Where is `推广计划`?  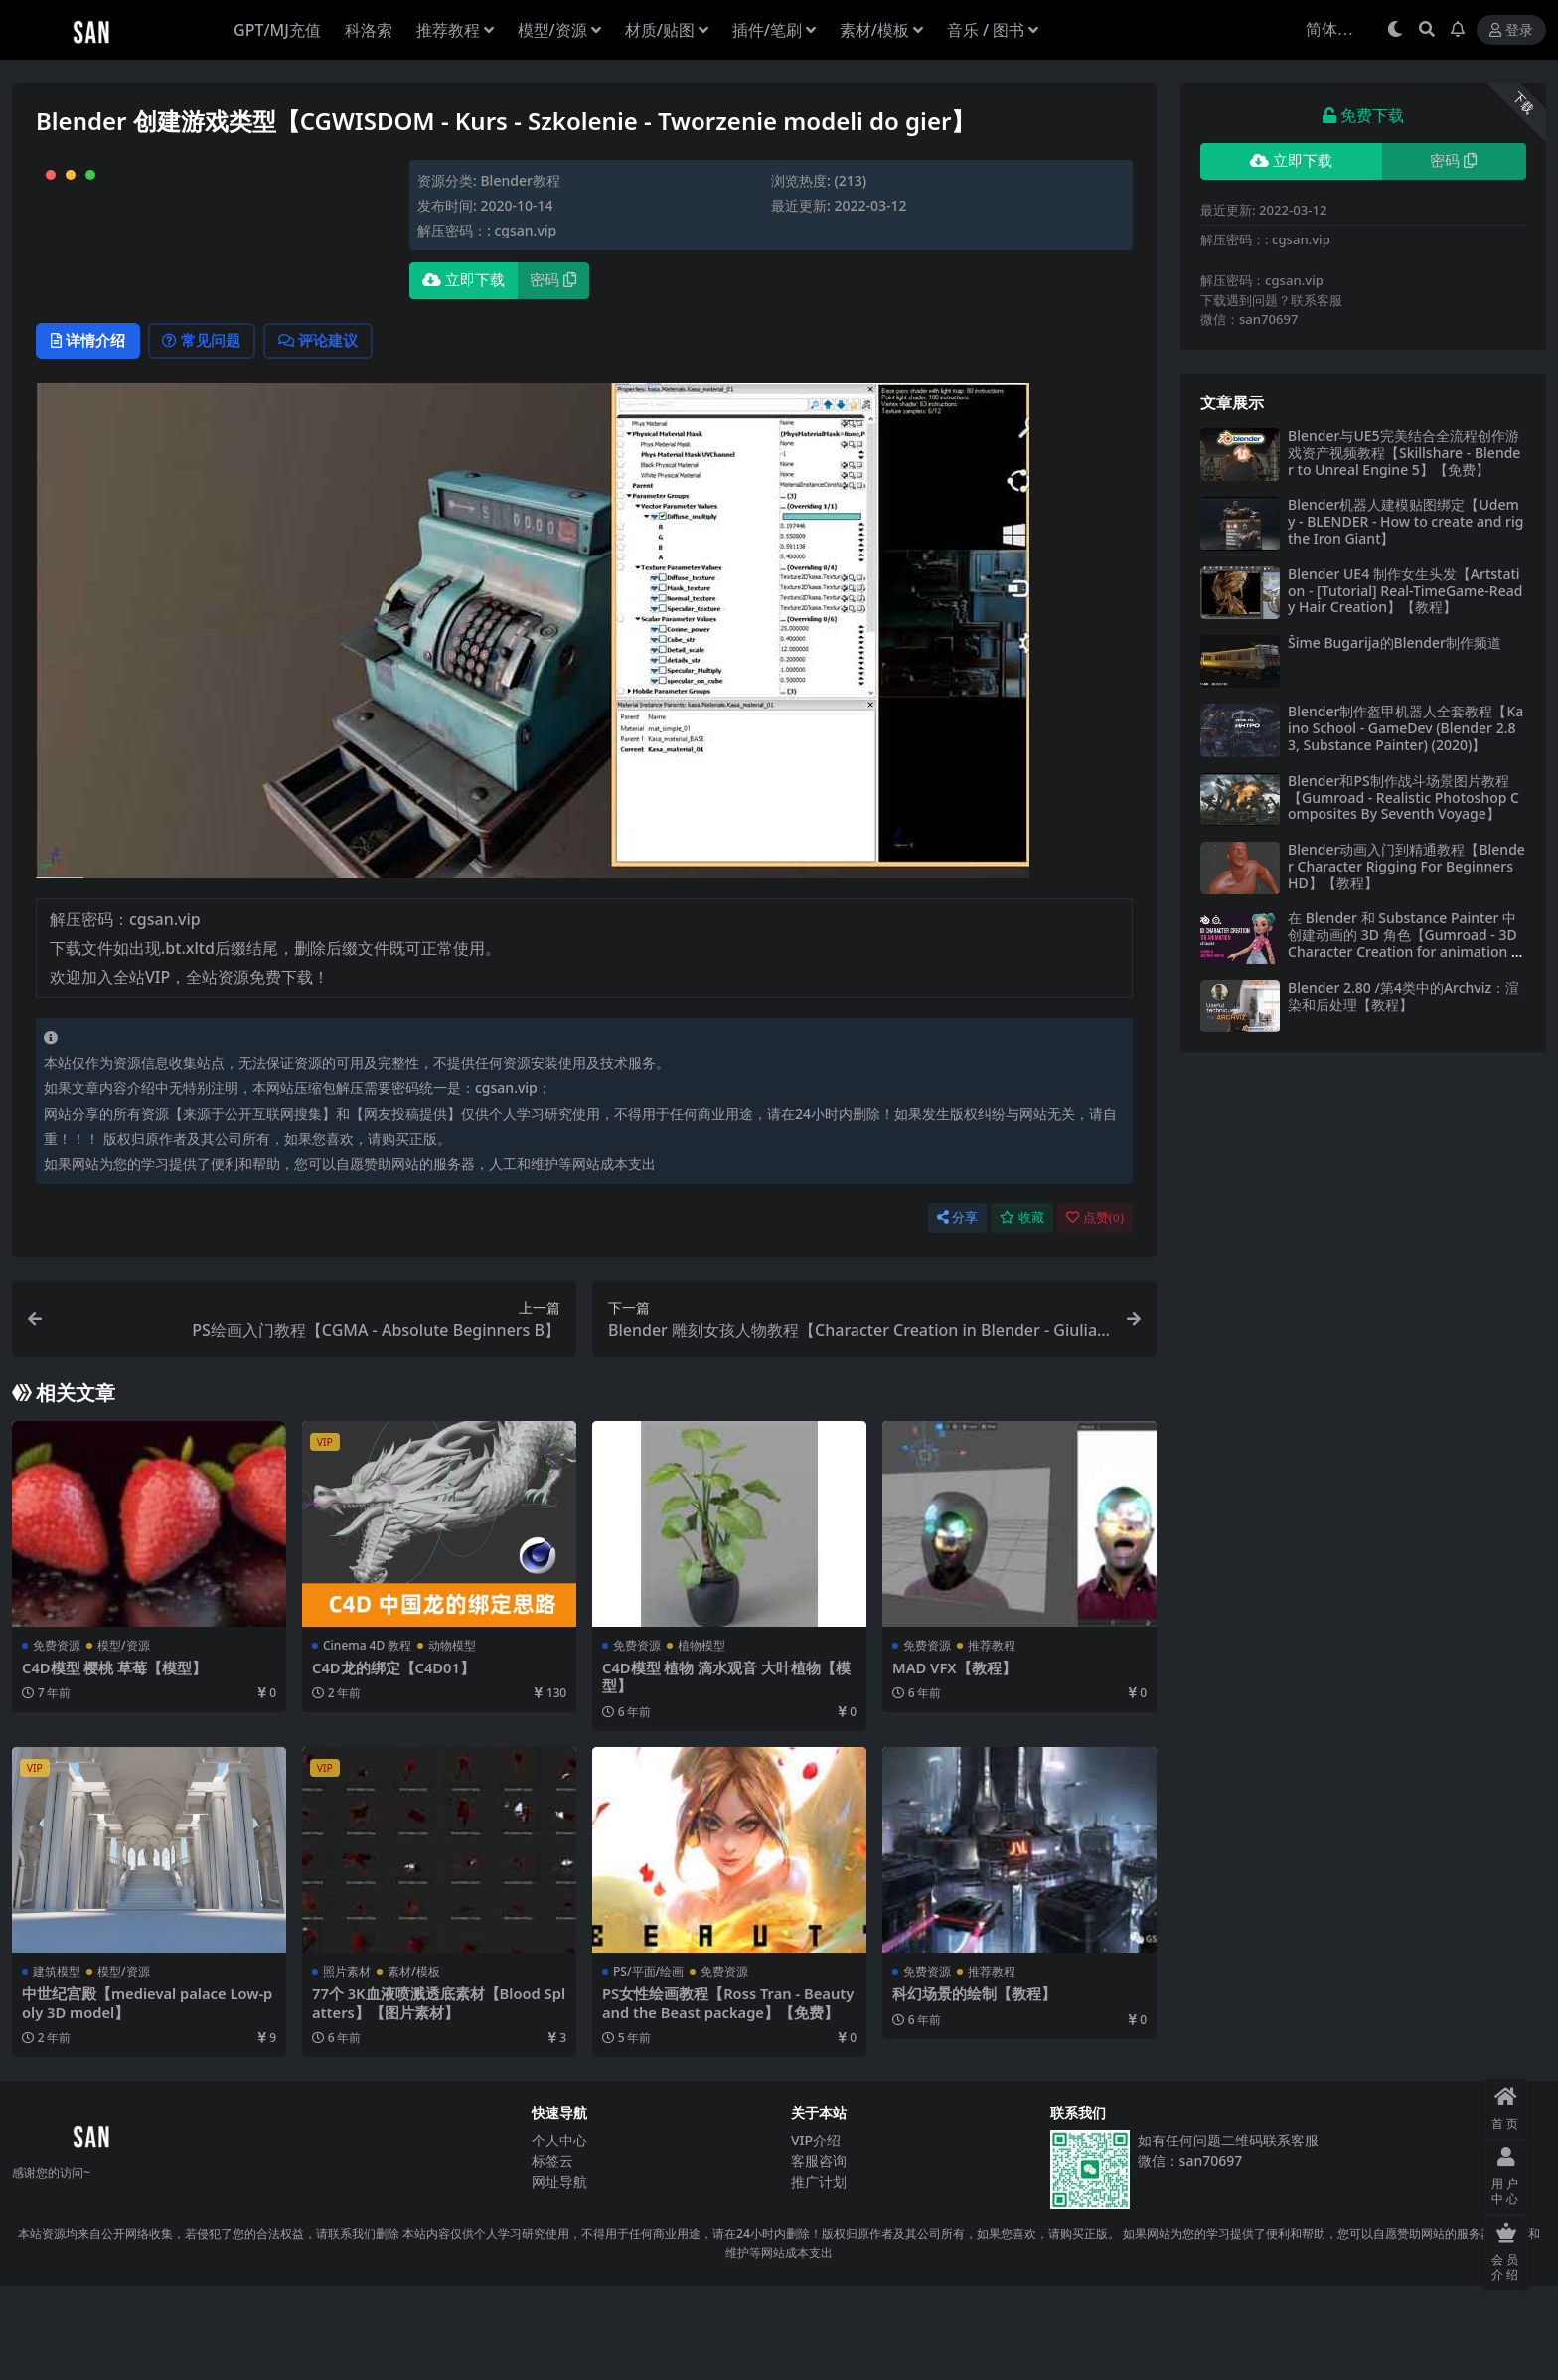 推广计划 is located at coordinates (819, 2276).